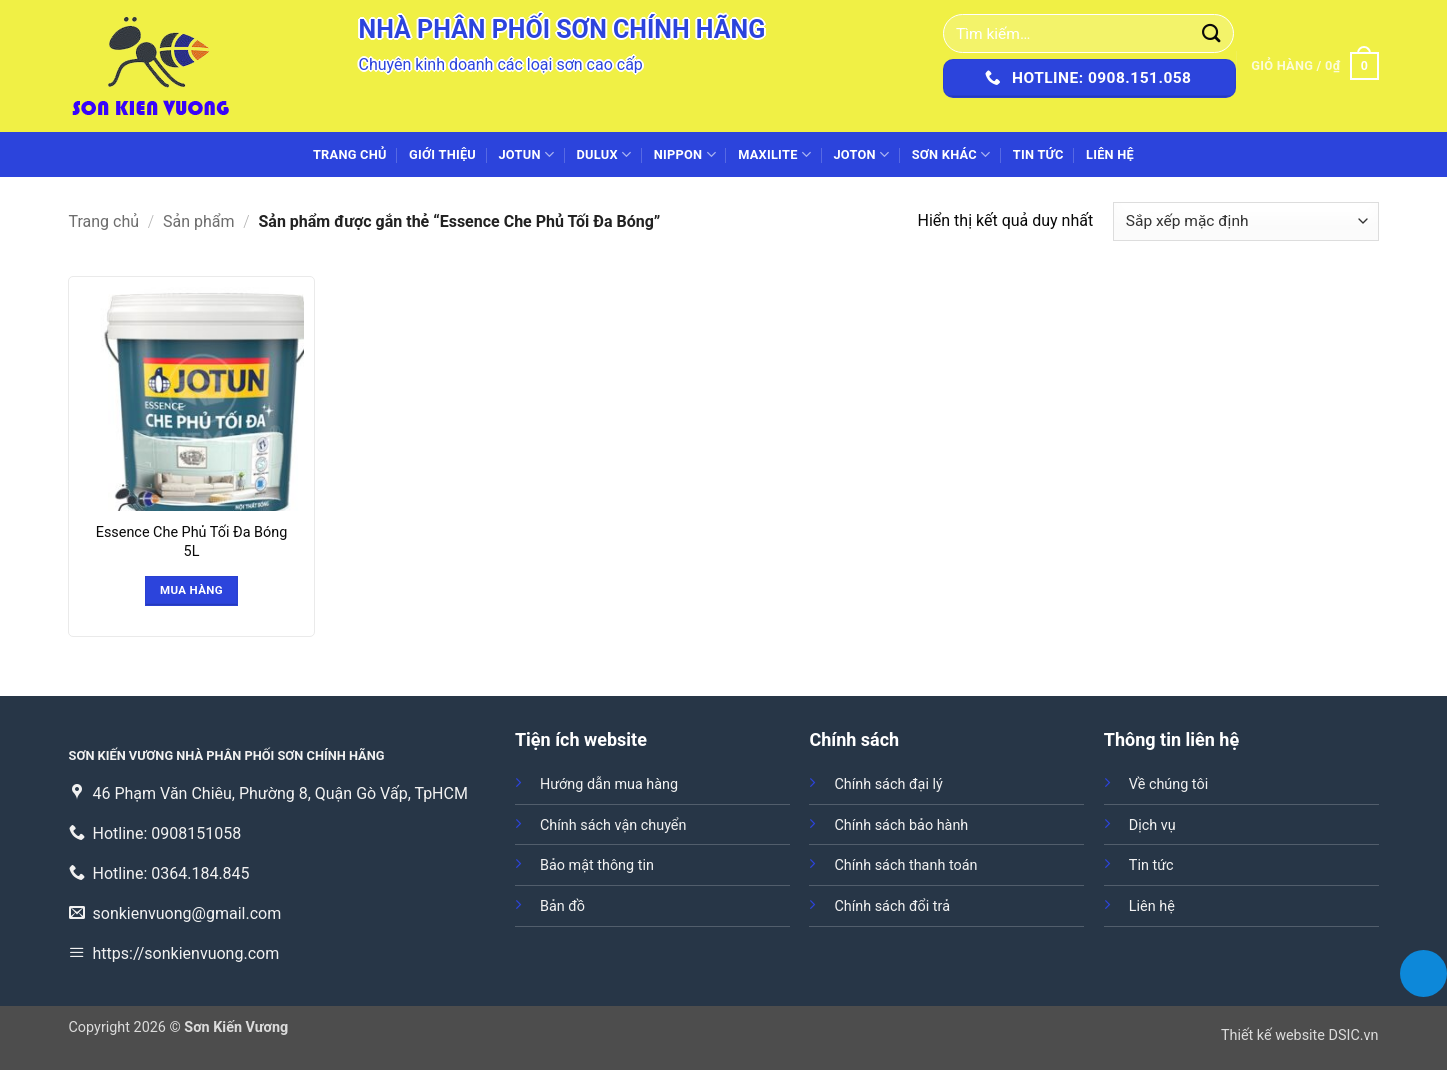 The width and height of the screenshot is (1447, 1070). What do you see at coordinates (1152, 825) in the screenshot?
I see `Dịch vụ` at bounding box center [1152, 825].